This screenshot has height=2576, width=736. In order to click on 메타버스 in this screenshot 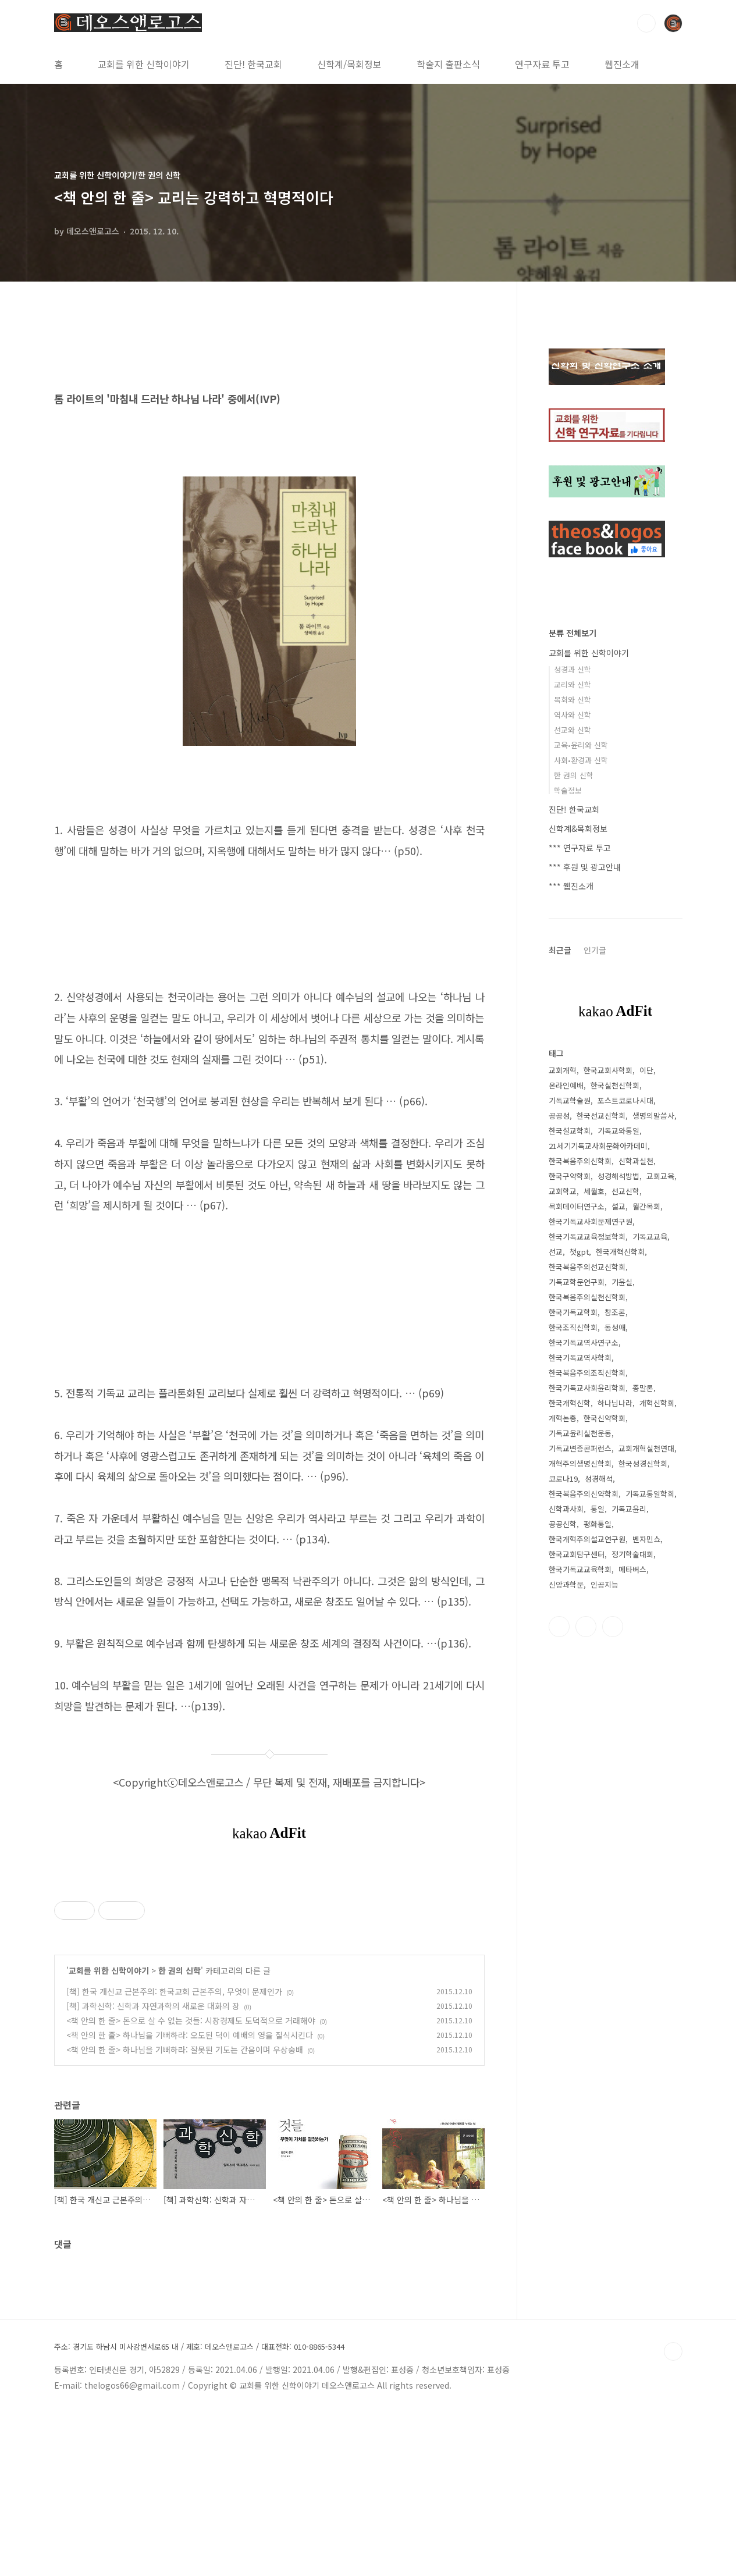, I will do `click(632, 1569)`.